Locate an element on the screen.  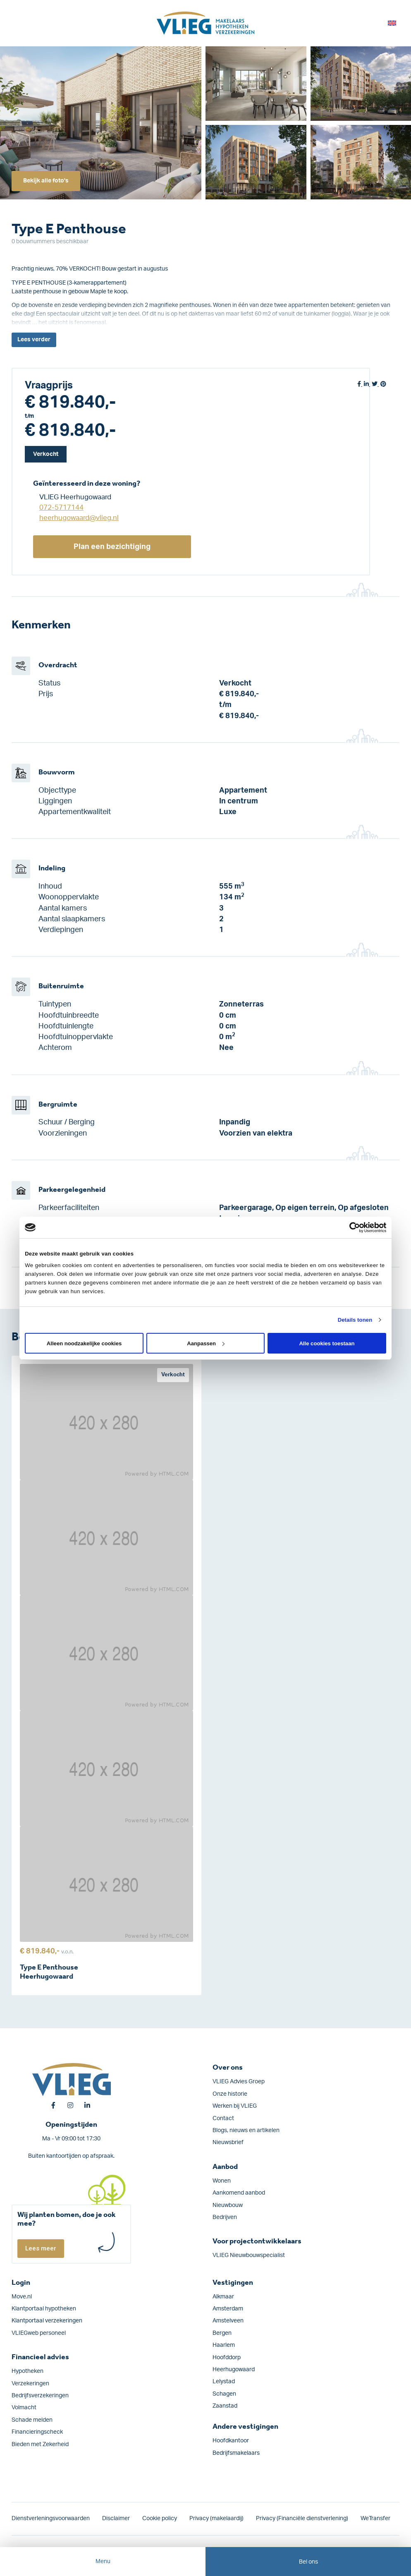
Hypotheken is located at coordinates (27, 2371).